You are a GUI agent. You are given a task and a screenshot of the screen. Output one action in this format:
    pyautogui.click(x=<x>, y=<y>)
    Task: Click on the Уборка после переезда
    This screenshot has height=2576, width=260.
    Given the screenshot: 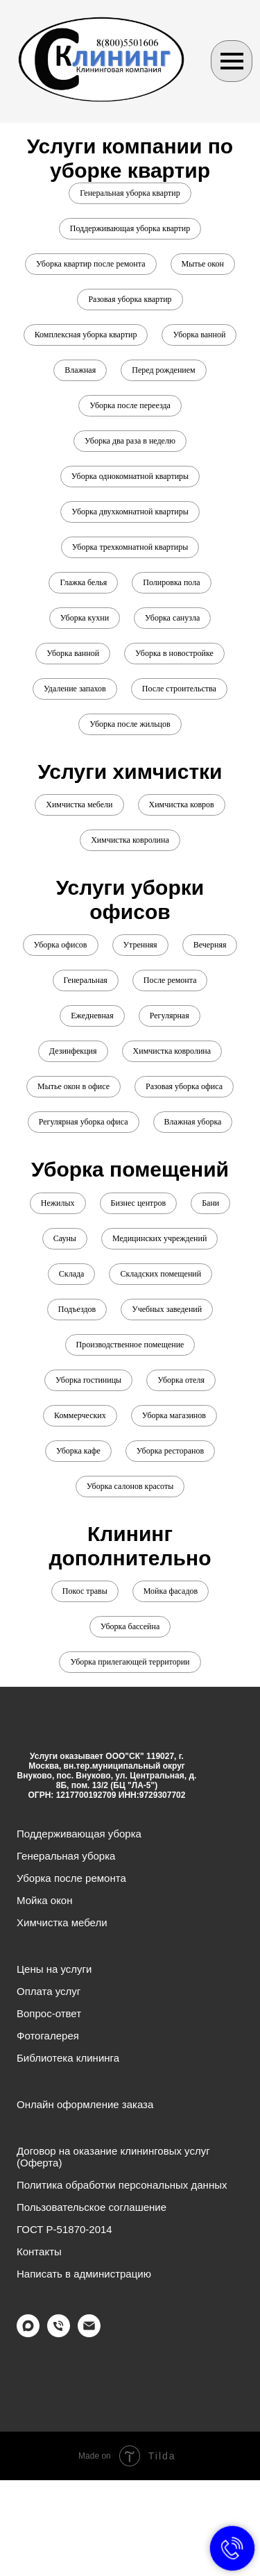 What is the action you would take?
    pyautogui.click(x=130, y=405)
    